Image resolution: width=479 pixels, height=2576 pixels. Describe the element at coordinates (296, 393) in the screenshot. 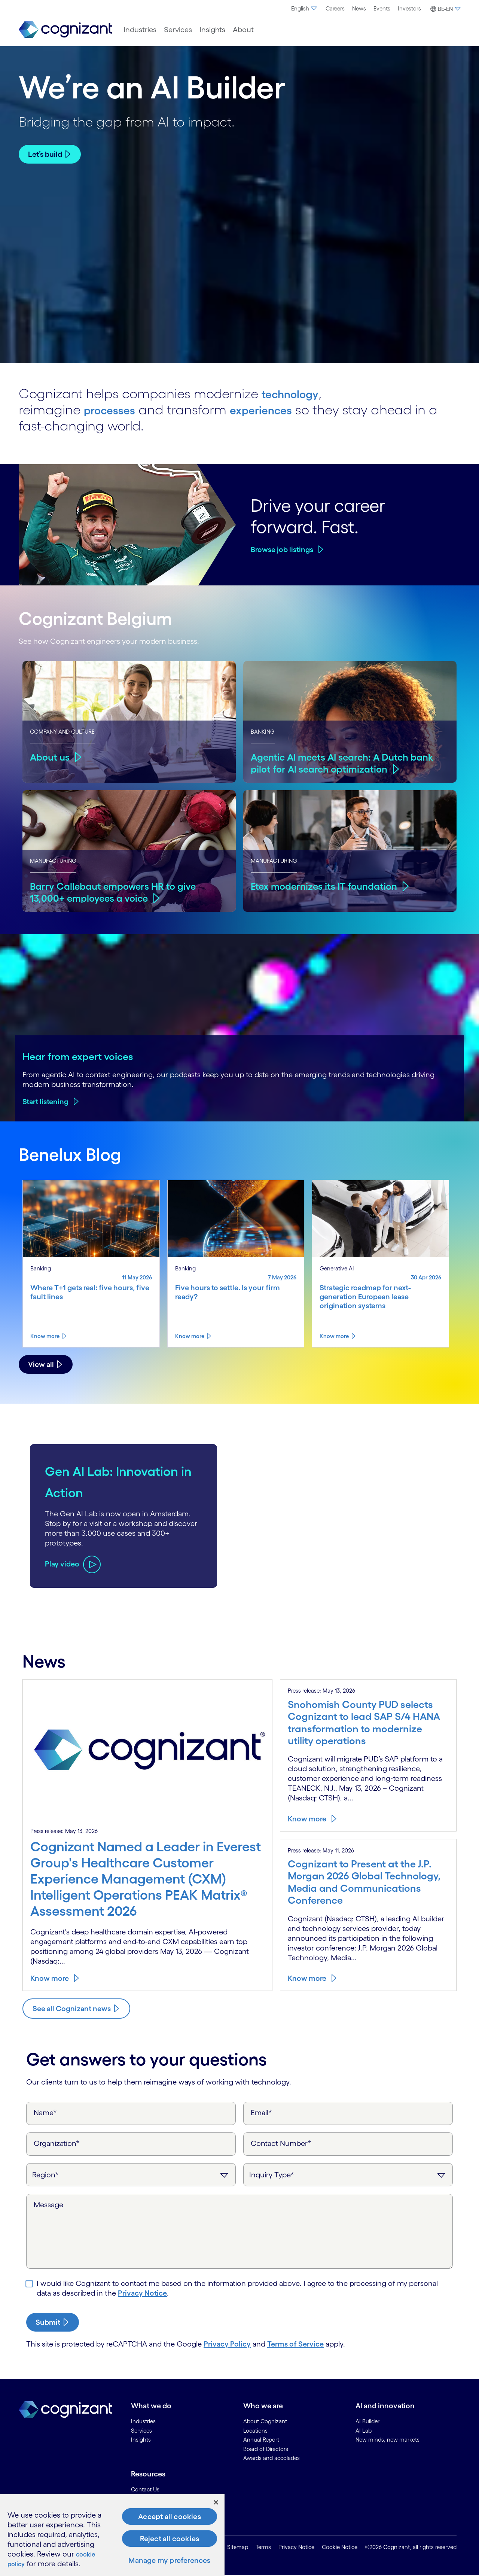

I see `technology` at that location.